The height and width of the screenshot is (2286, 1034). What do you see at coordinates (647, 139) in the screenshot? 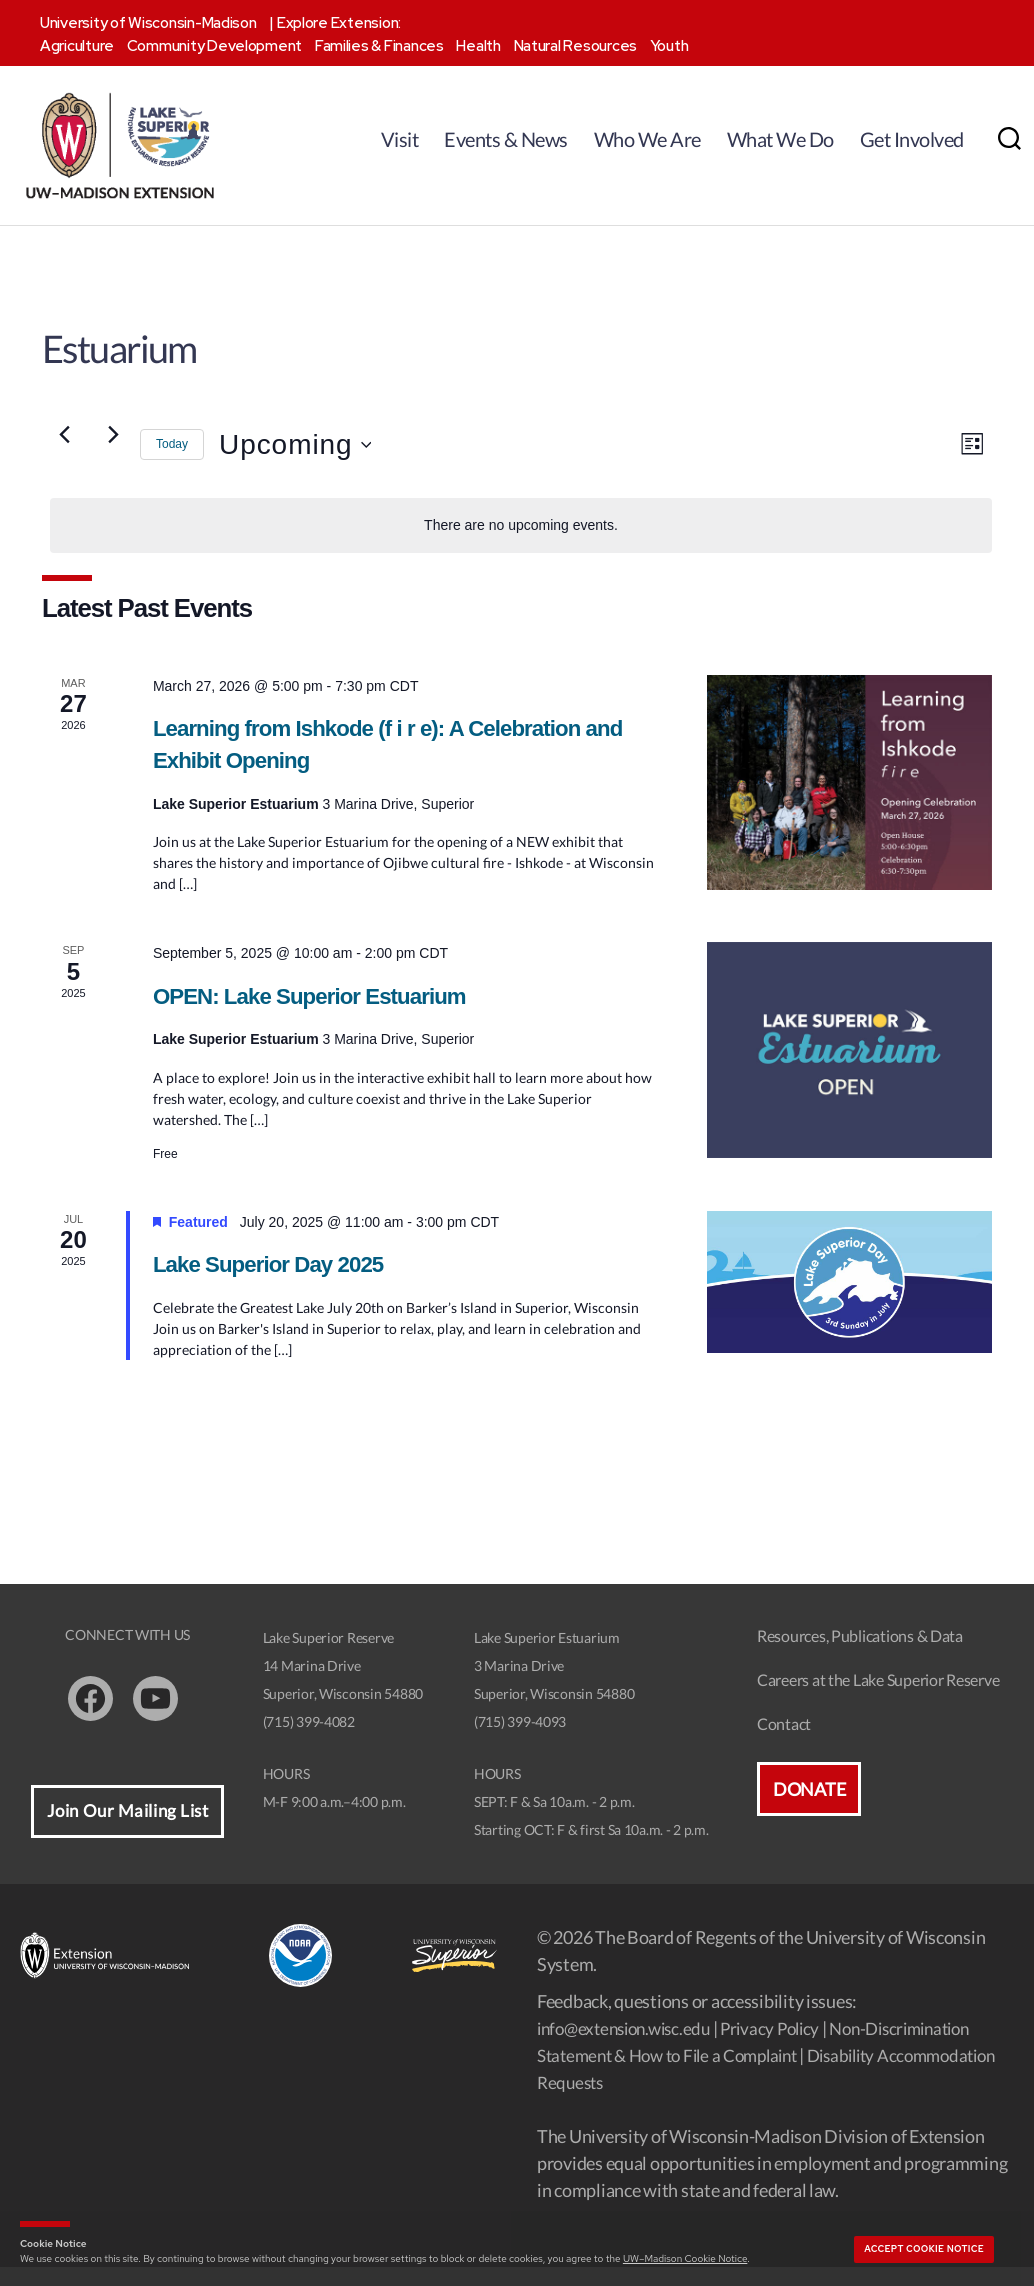
I see `Who We Are` at bounding box center [647, 139].